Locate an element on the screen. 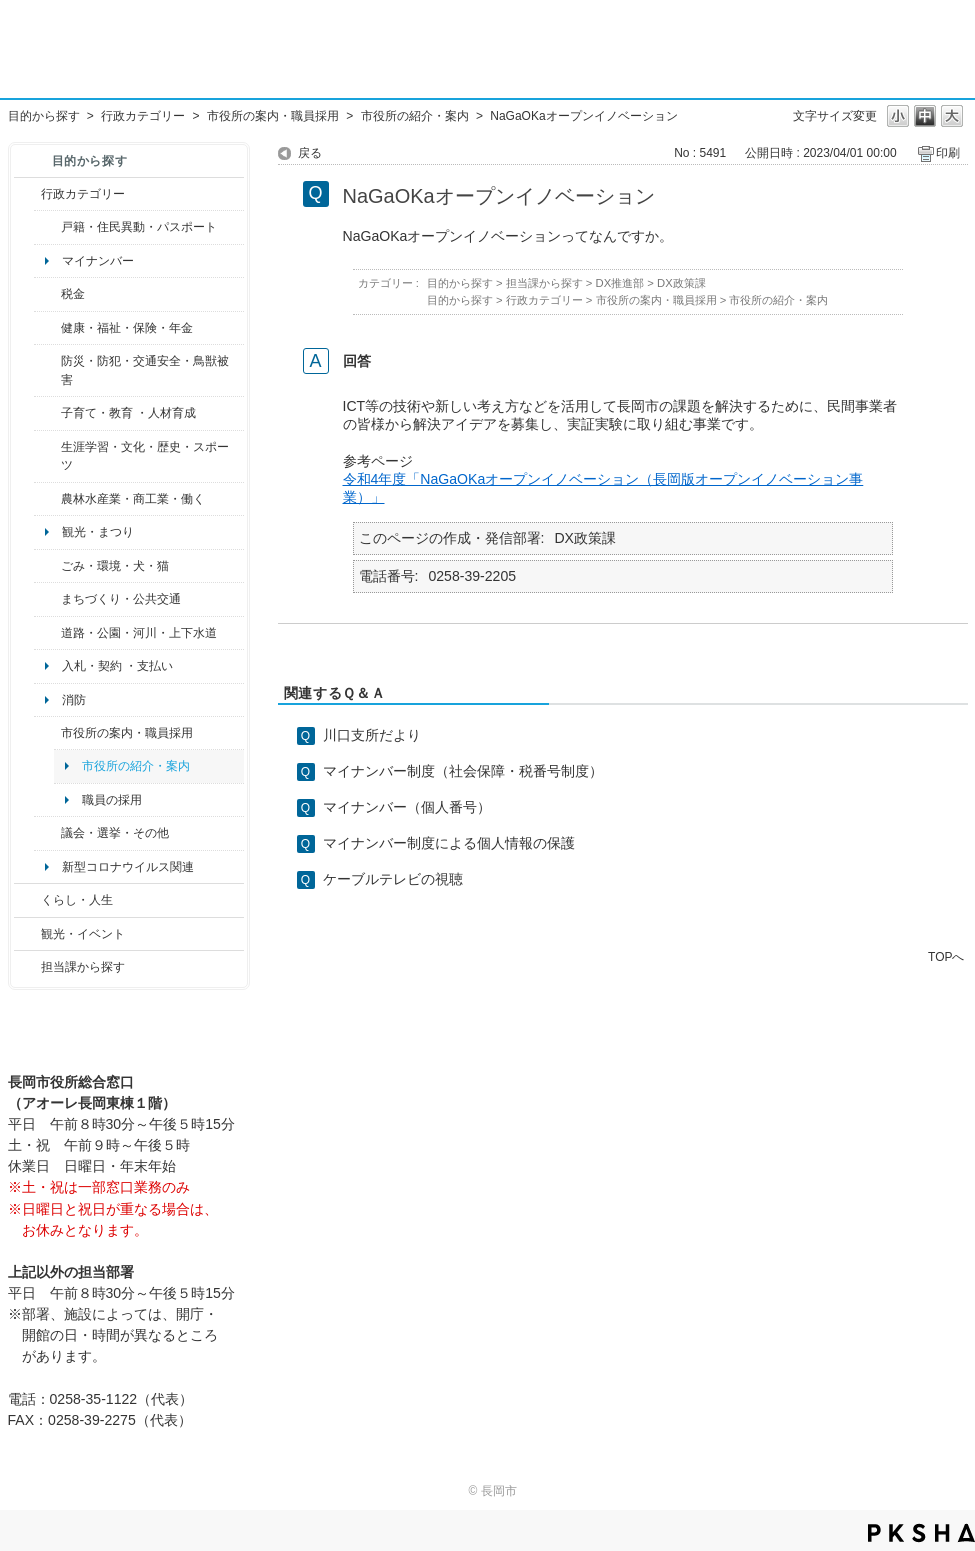 The image size is (975, 1551). 道路・公園・河川・上下水道 is located at coordinates (139, 633).